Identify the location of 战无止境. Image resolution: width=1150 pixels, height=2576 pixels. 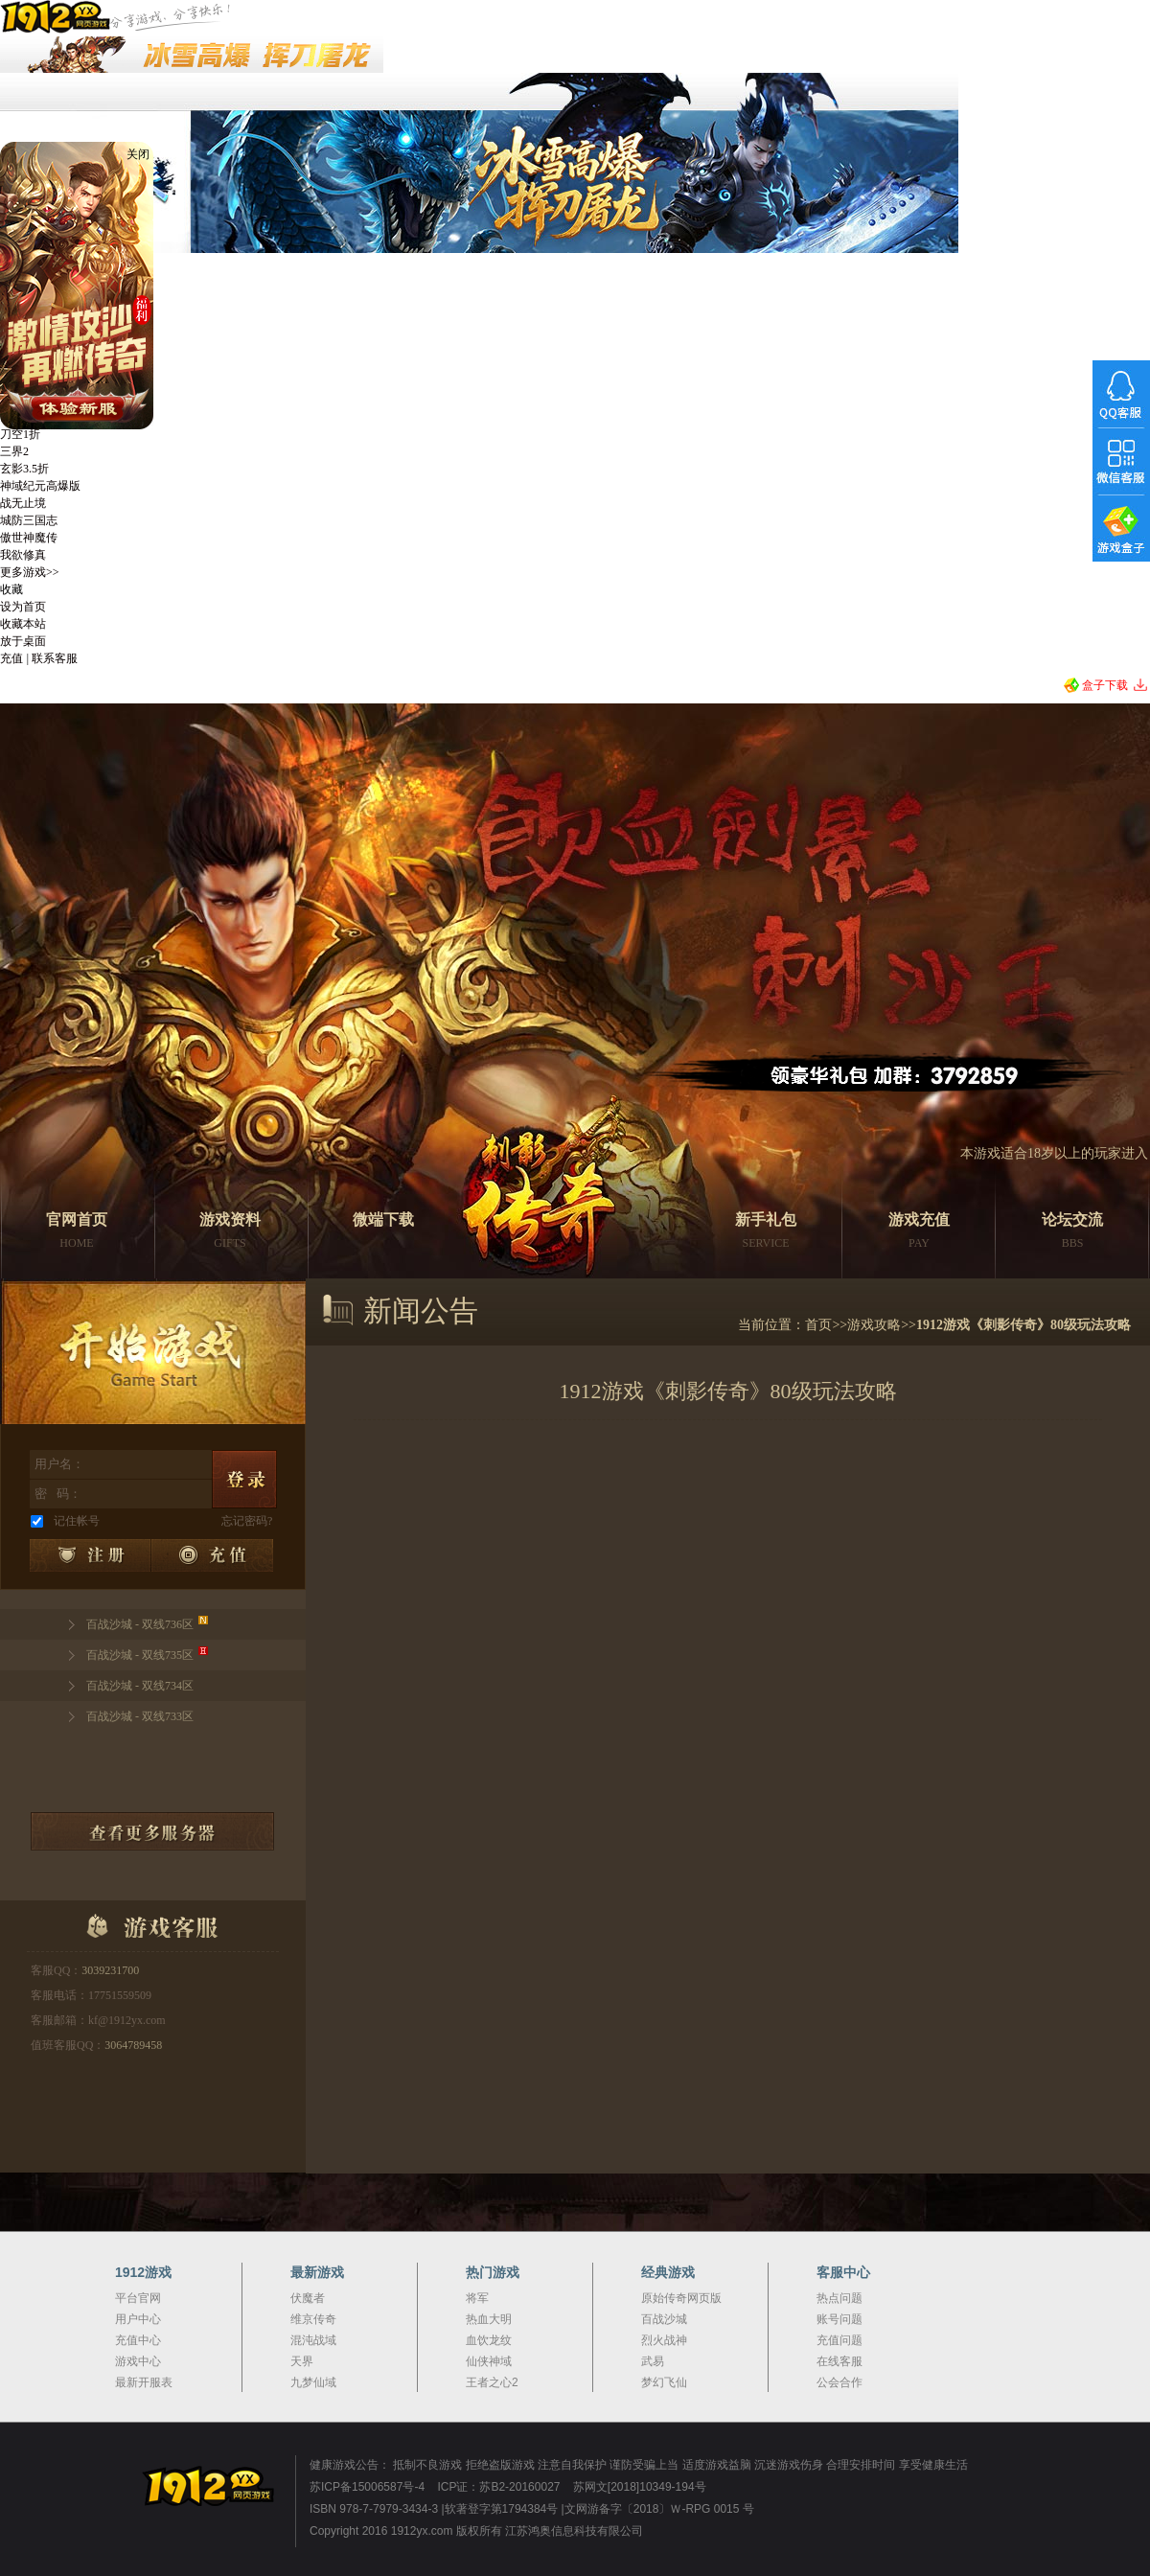
(23, 503).